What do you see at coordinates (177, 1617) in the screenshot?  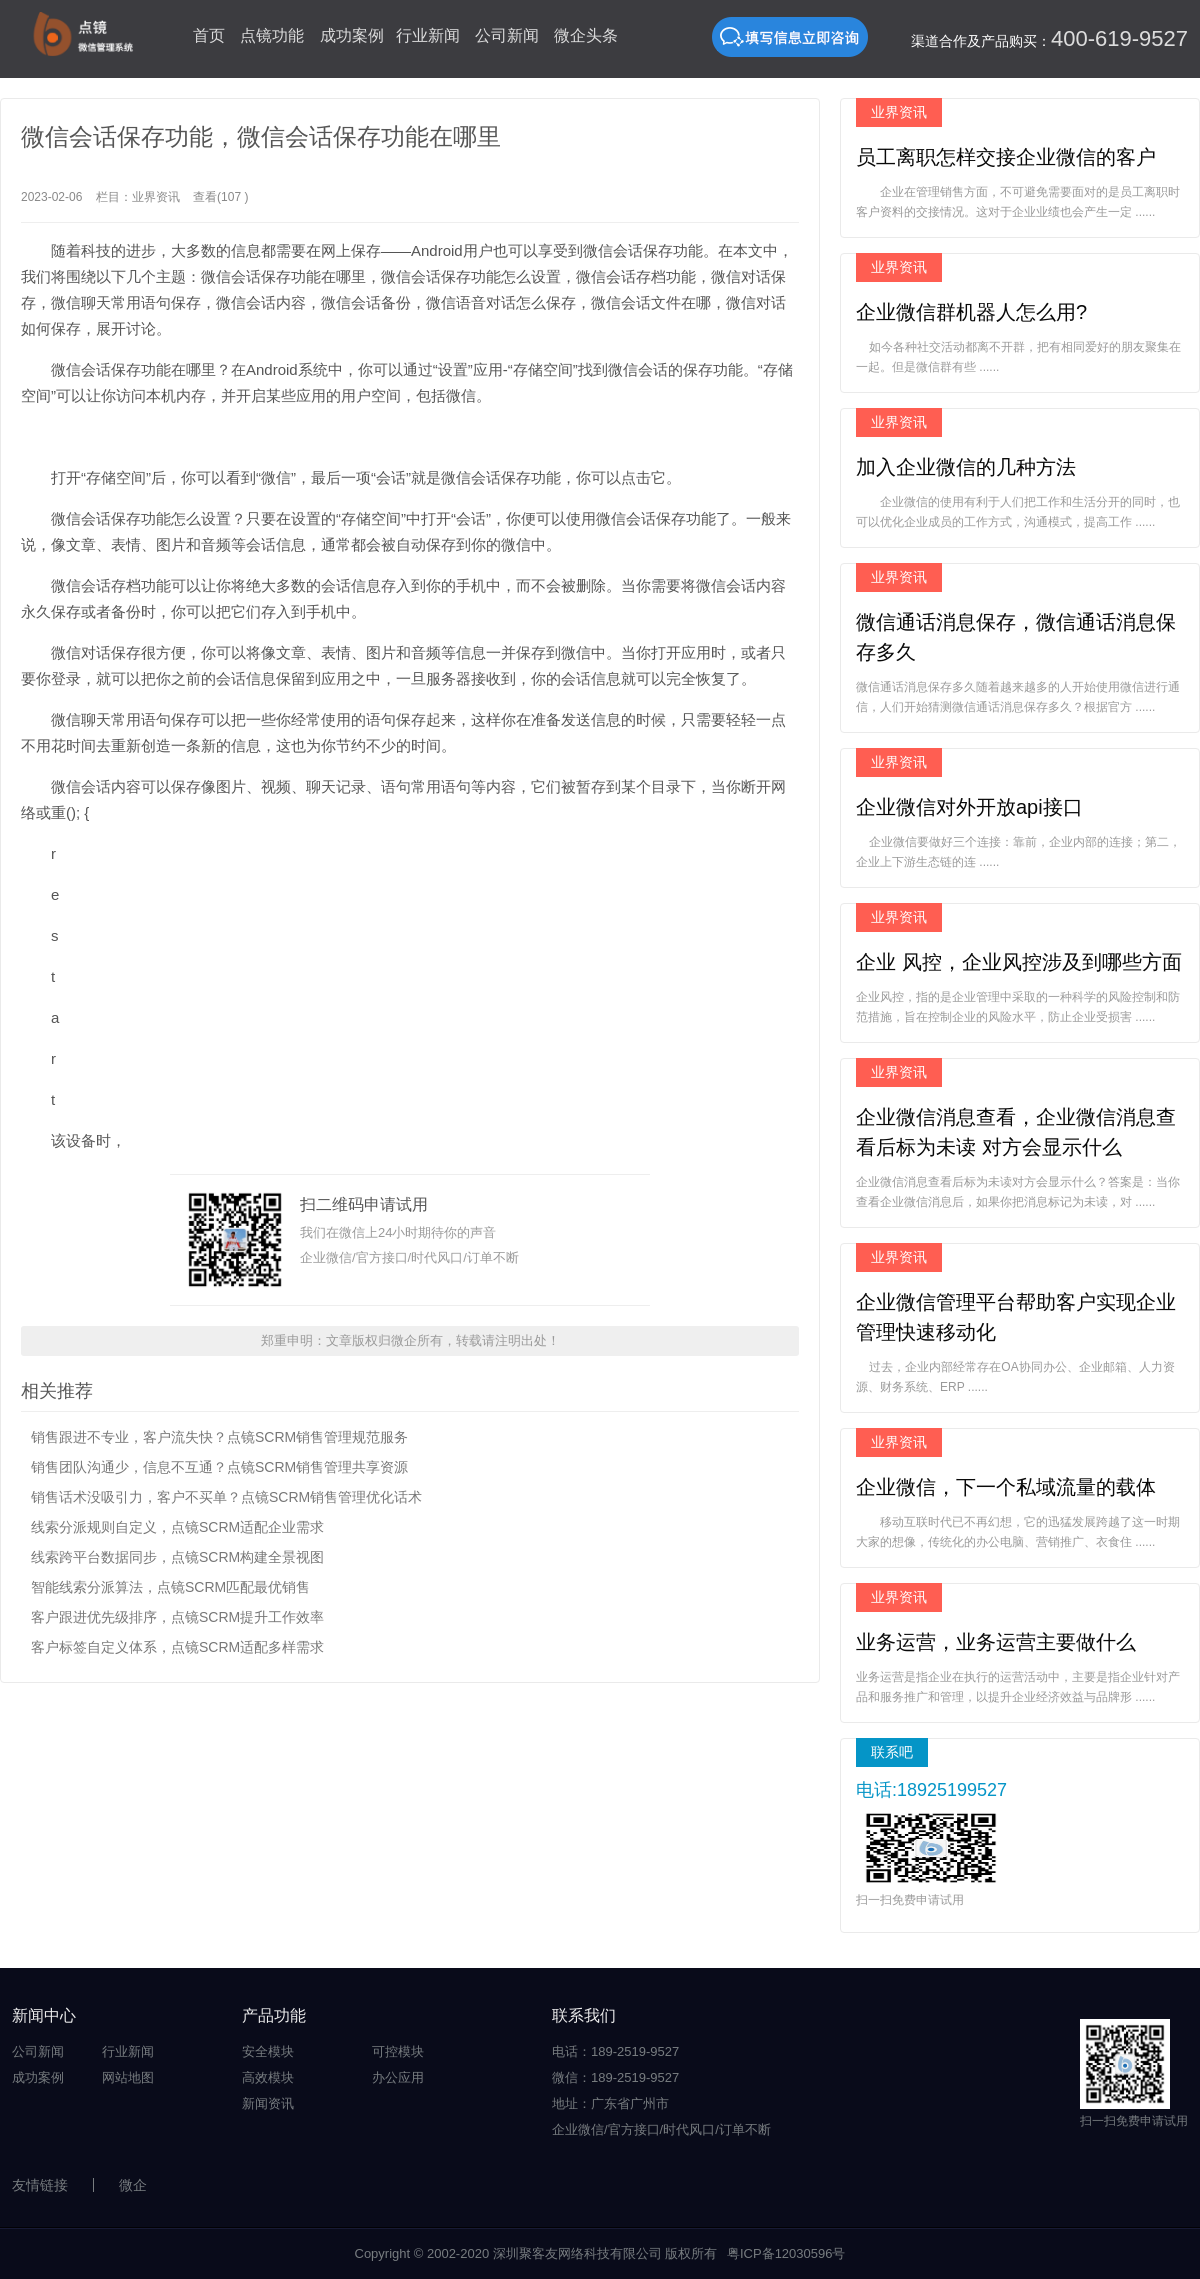 I see `客户跟进优先级排序，点镜SCRM提升工作效率` at bounding box center [177, 1617].